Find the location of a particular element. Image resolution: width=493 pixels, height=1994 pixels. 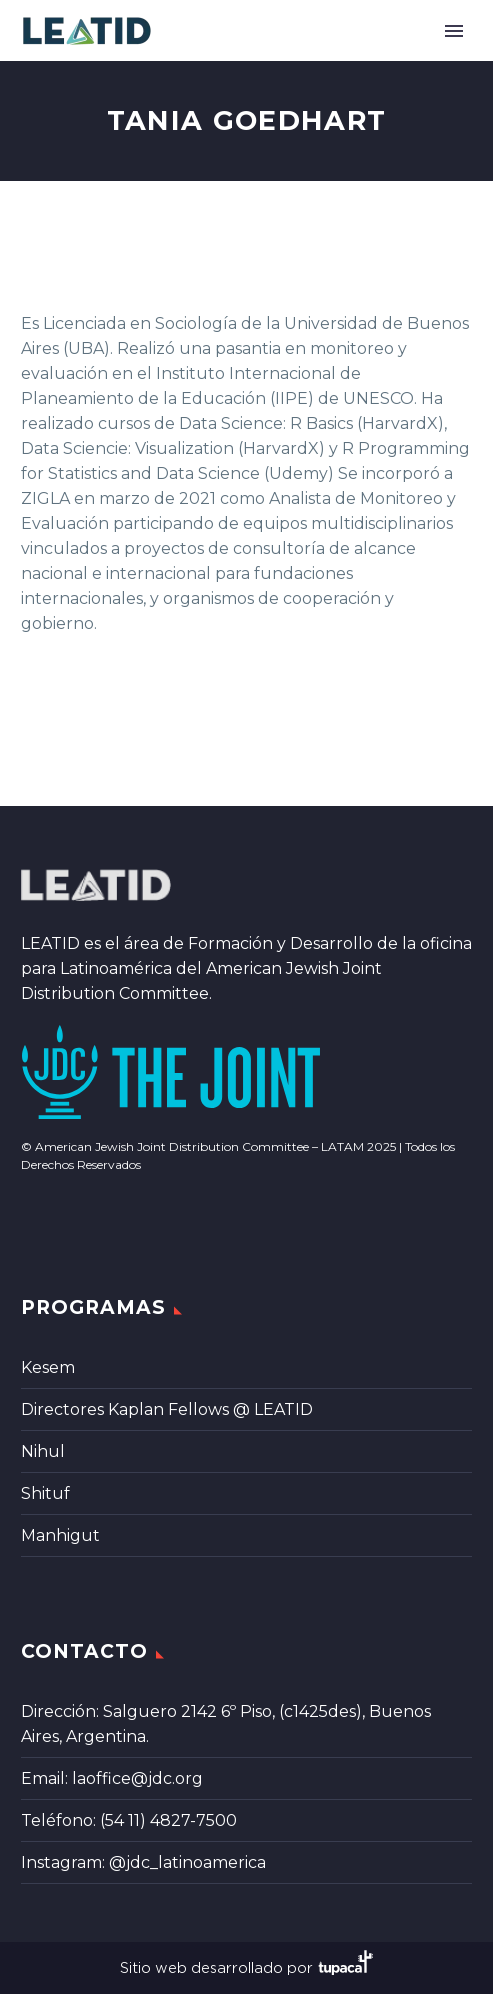

laoffice@jdc.org is located at coordinates (137, 1778).